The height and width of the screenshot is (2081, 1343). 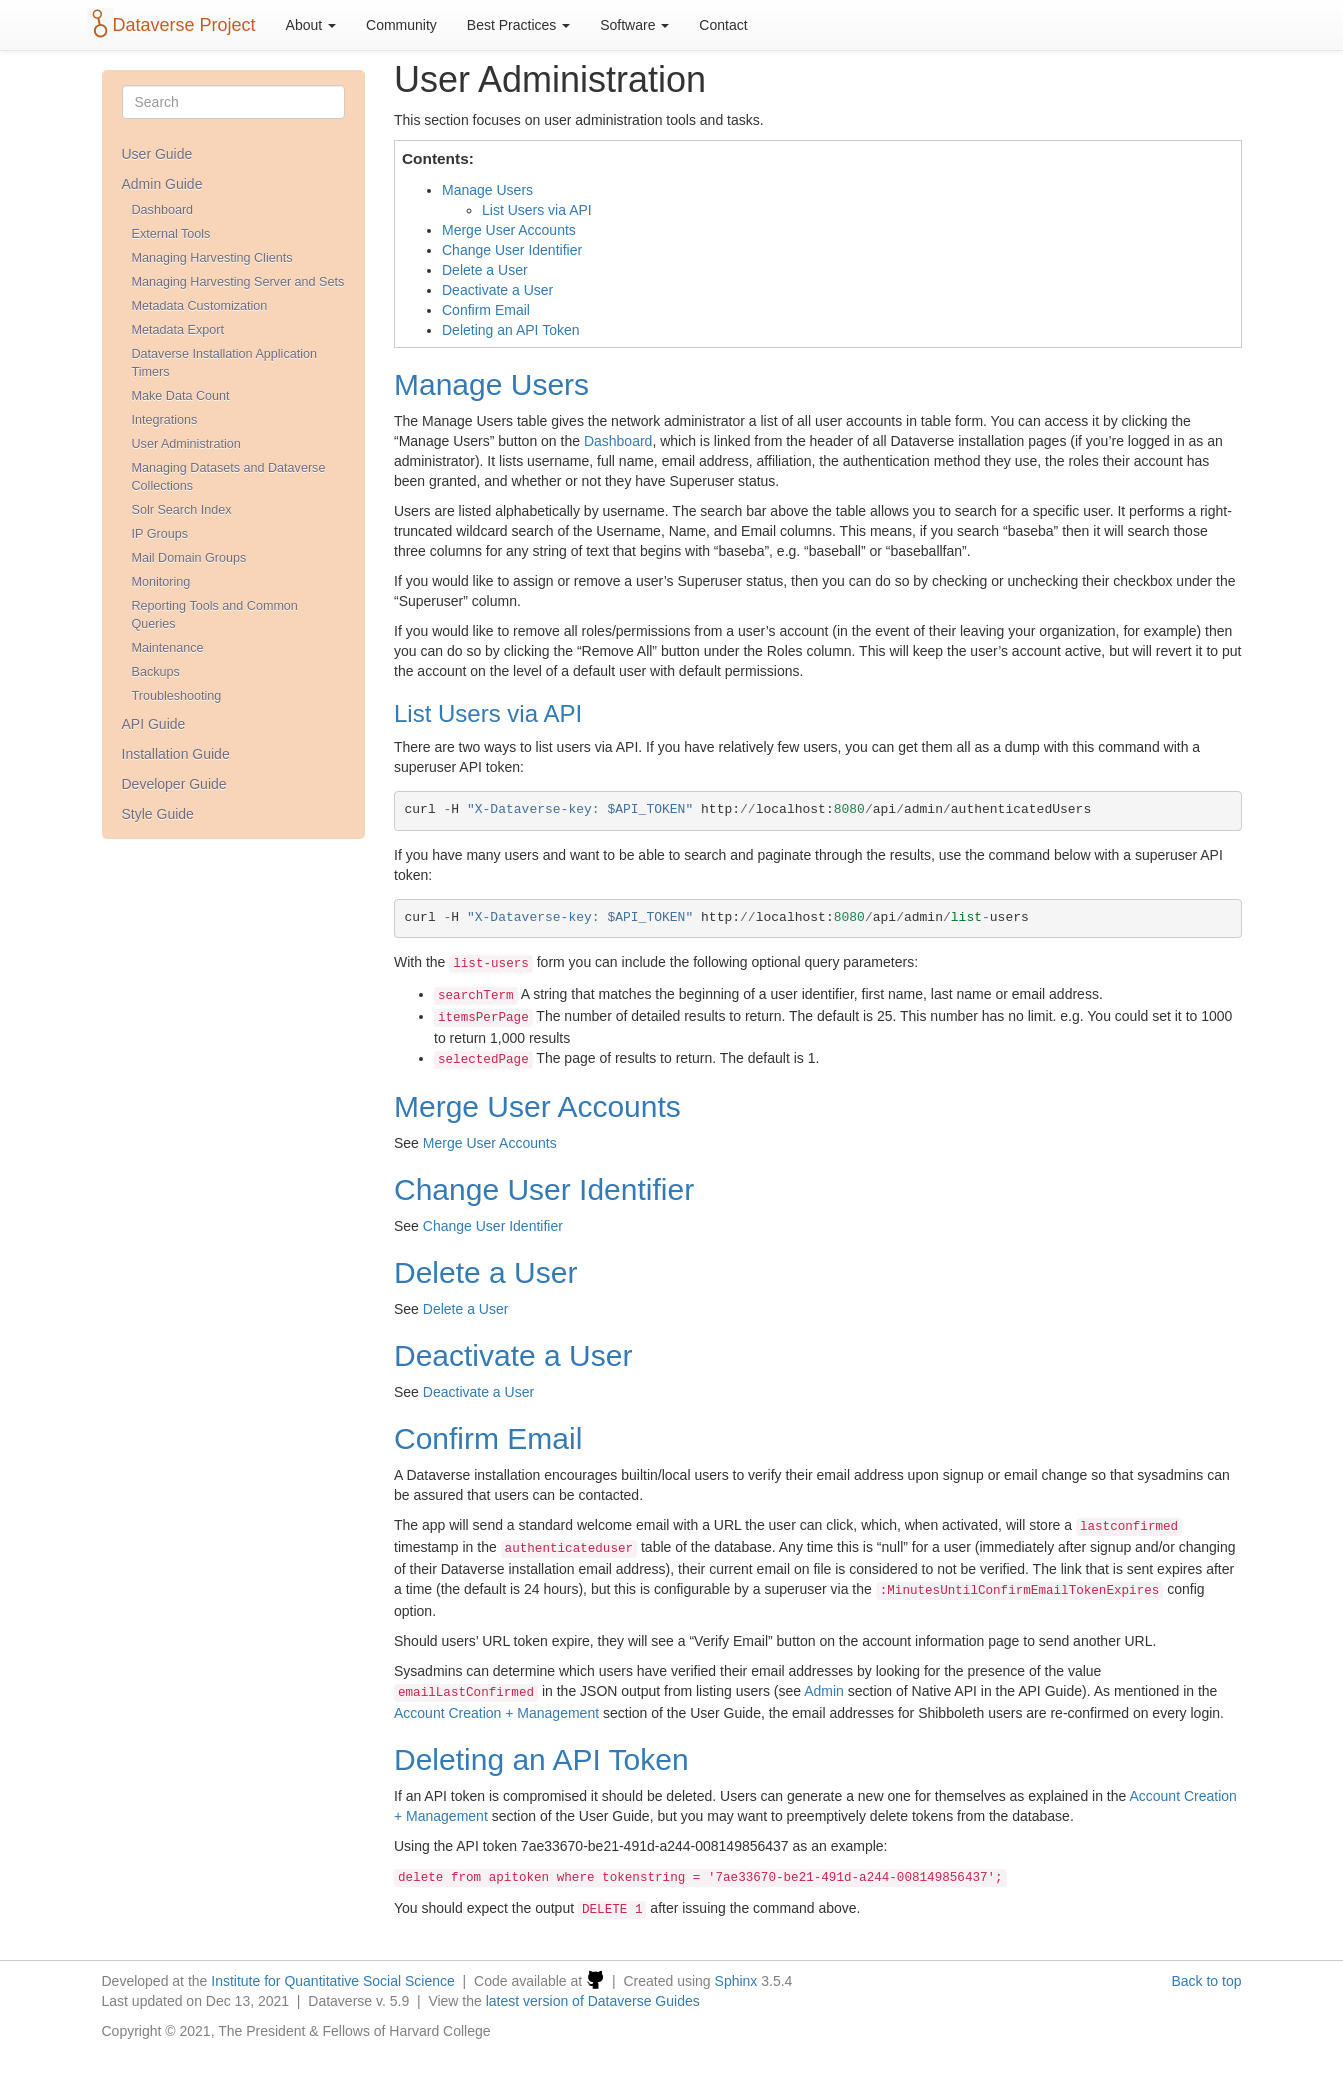 What do you see at coordinates (158, 814) in the screenshot?
I see `Style Guide` at bounding box center [158, 814].